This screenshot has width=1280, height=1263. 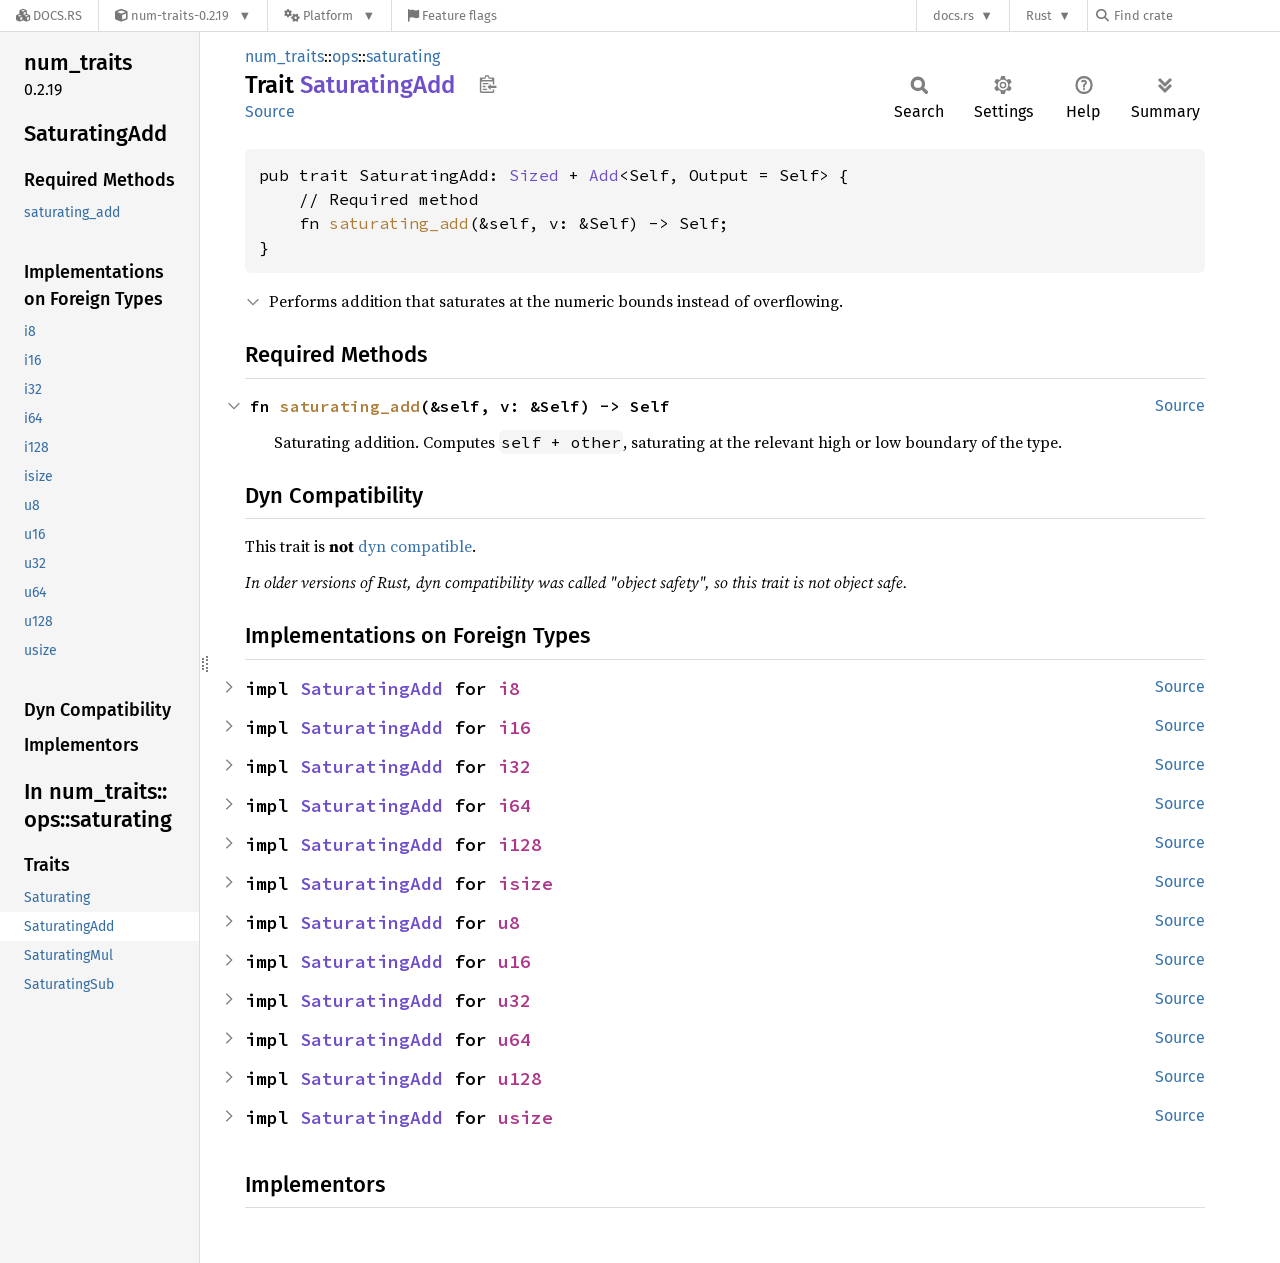 What do you see at coordinates (284, 56) in the screenshot?
I see `num_traits` at bounding box center [284, 56].